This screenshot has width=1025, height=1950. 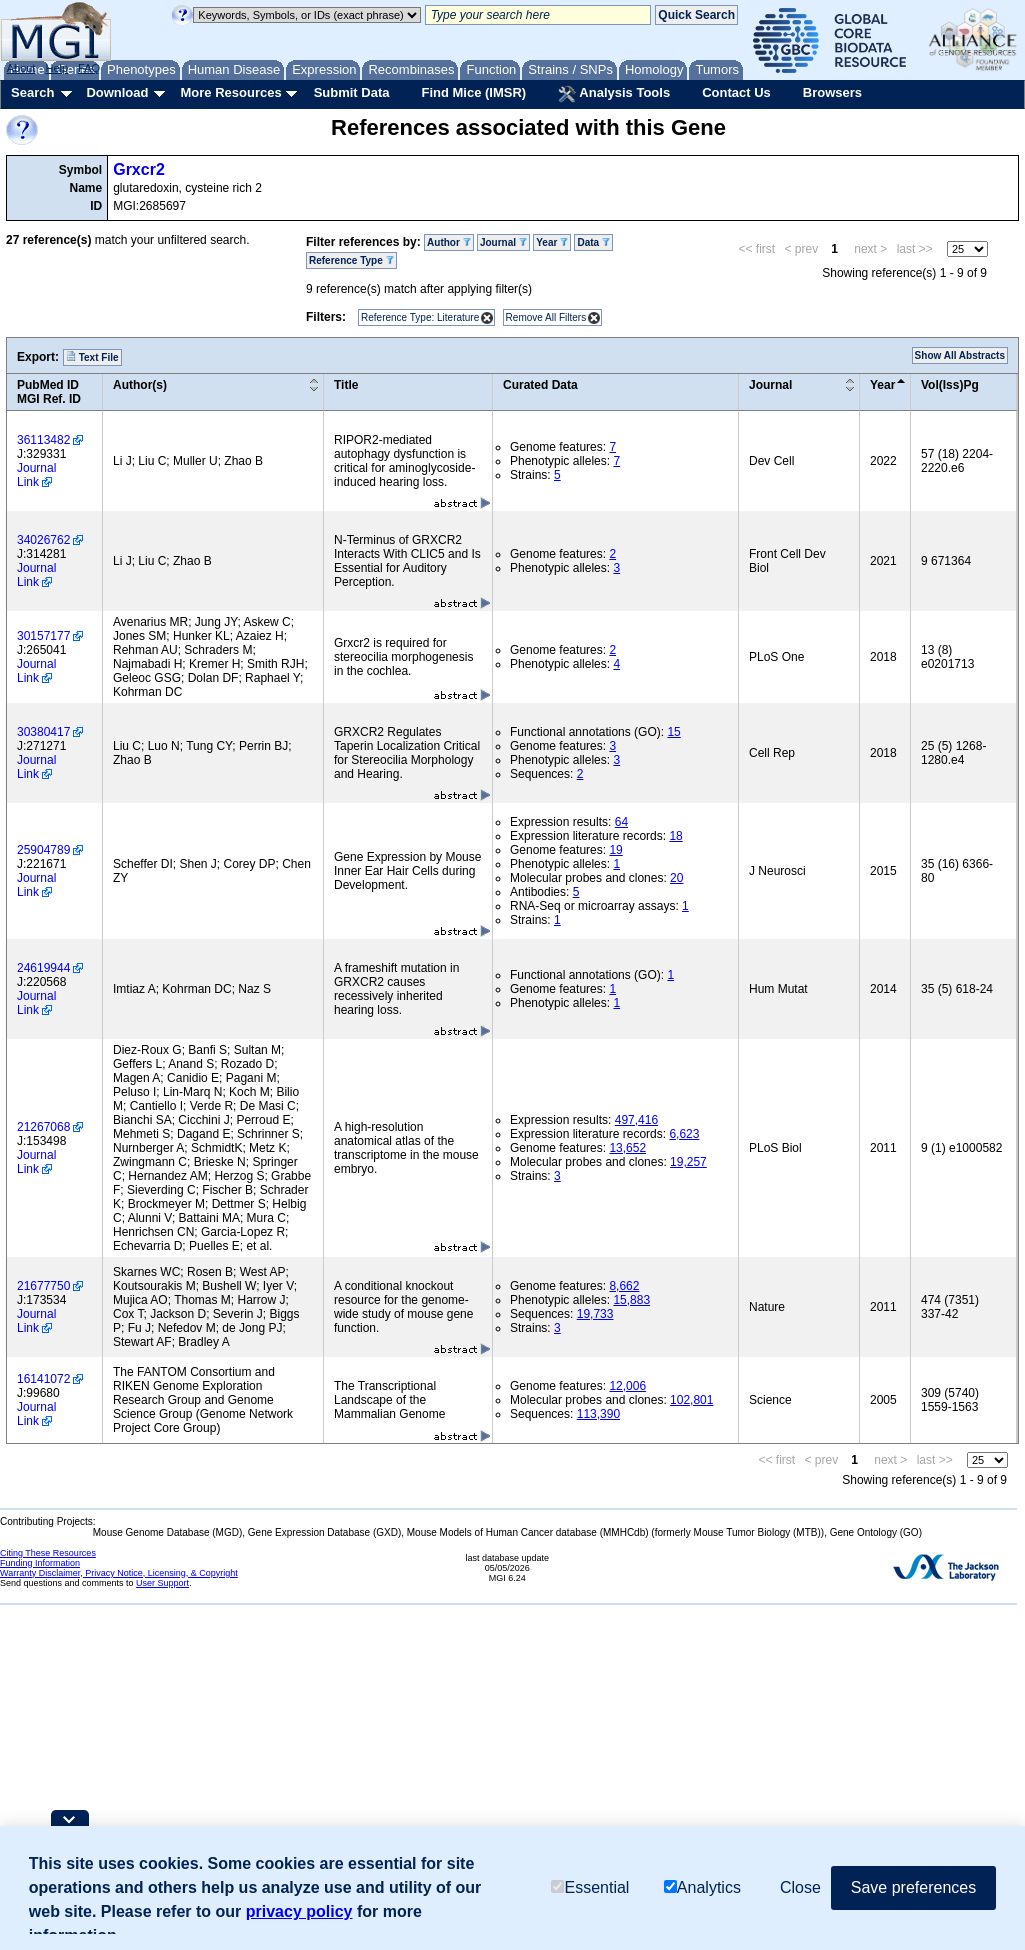 I want to click on 102,801, so click(x=691, y=1400).